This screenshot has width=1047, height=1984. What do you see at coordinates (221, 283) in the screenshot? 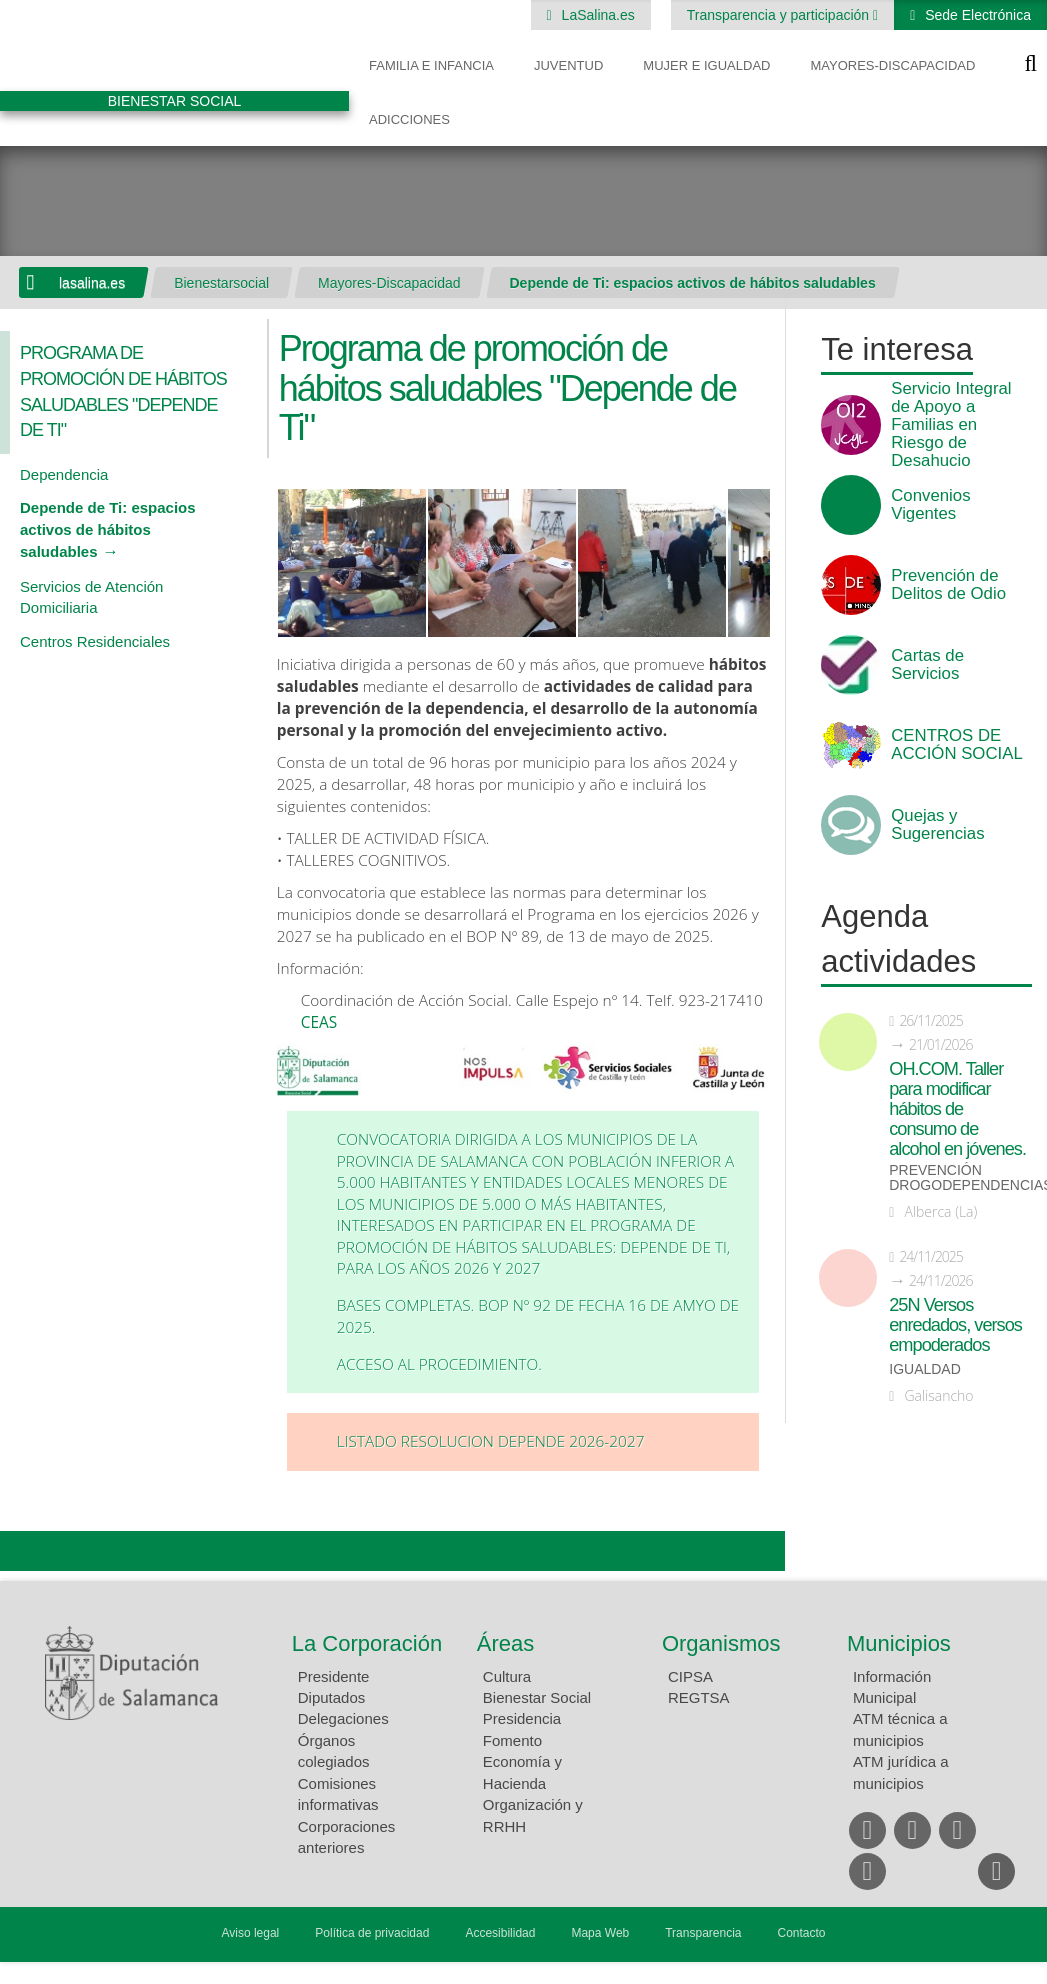
I see `Bienestarsocial` at bounding box center [221, 283].